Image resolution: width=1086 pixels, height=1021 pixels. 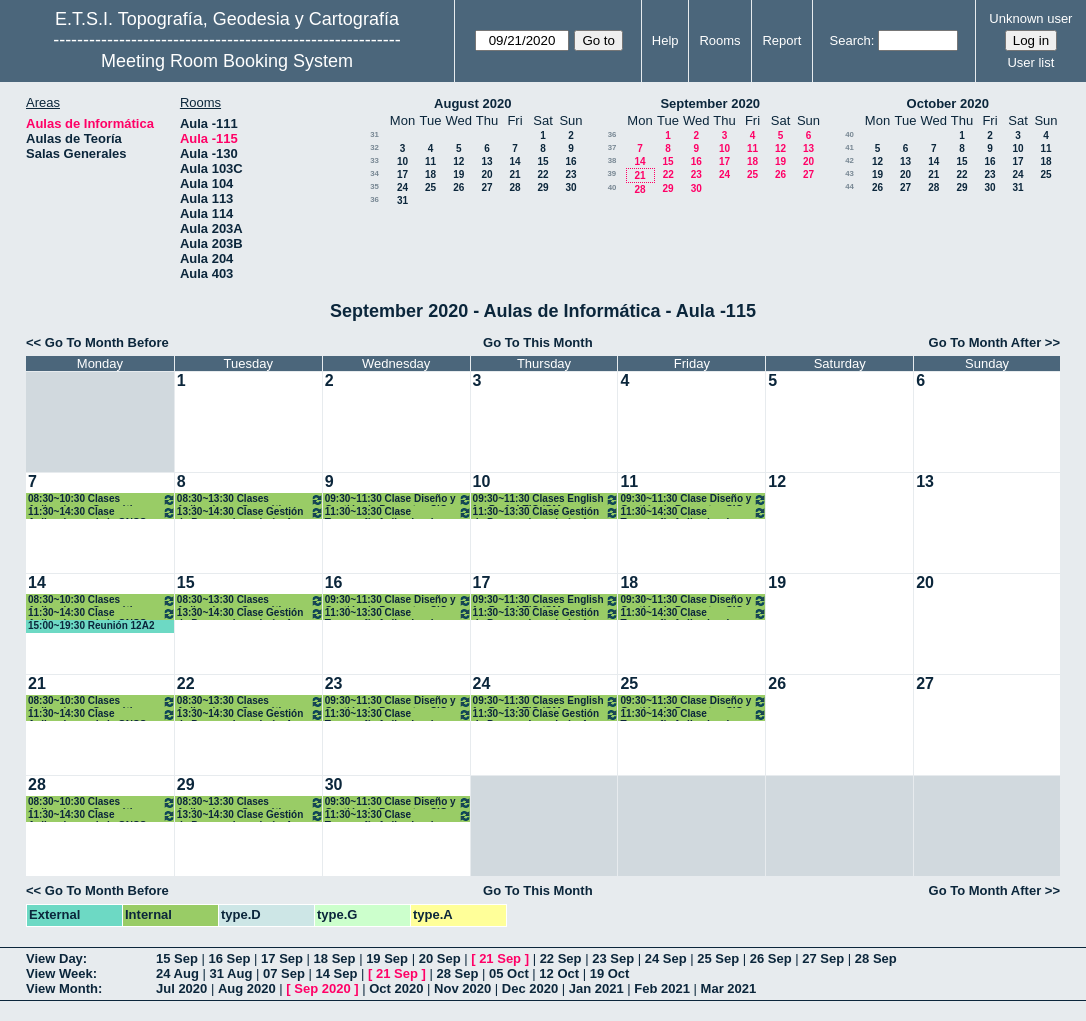 What do you see at coordinates (948, 103) in the screenshot?
I see `October 2020` at bounding box center [948, 103].